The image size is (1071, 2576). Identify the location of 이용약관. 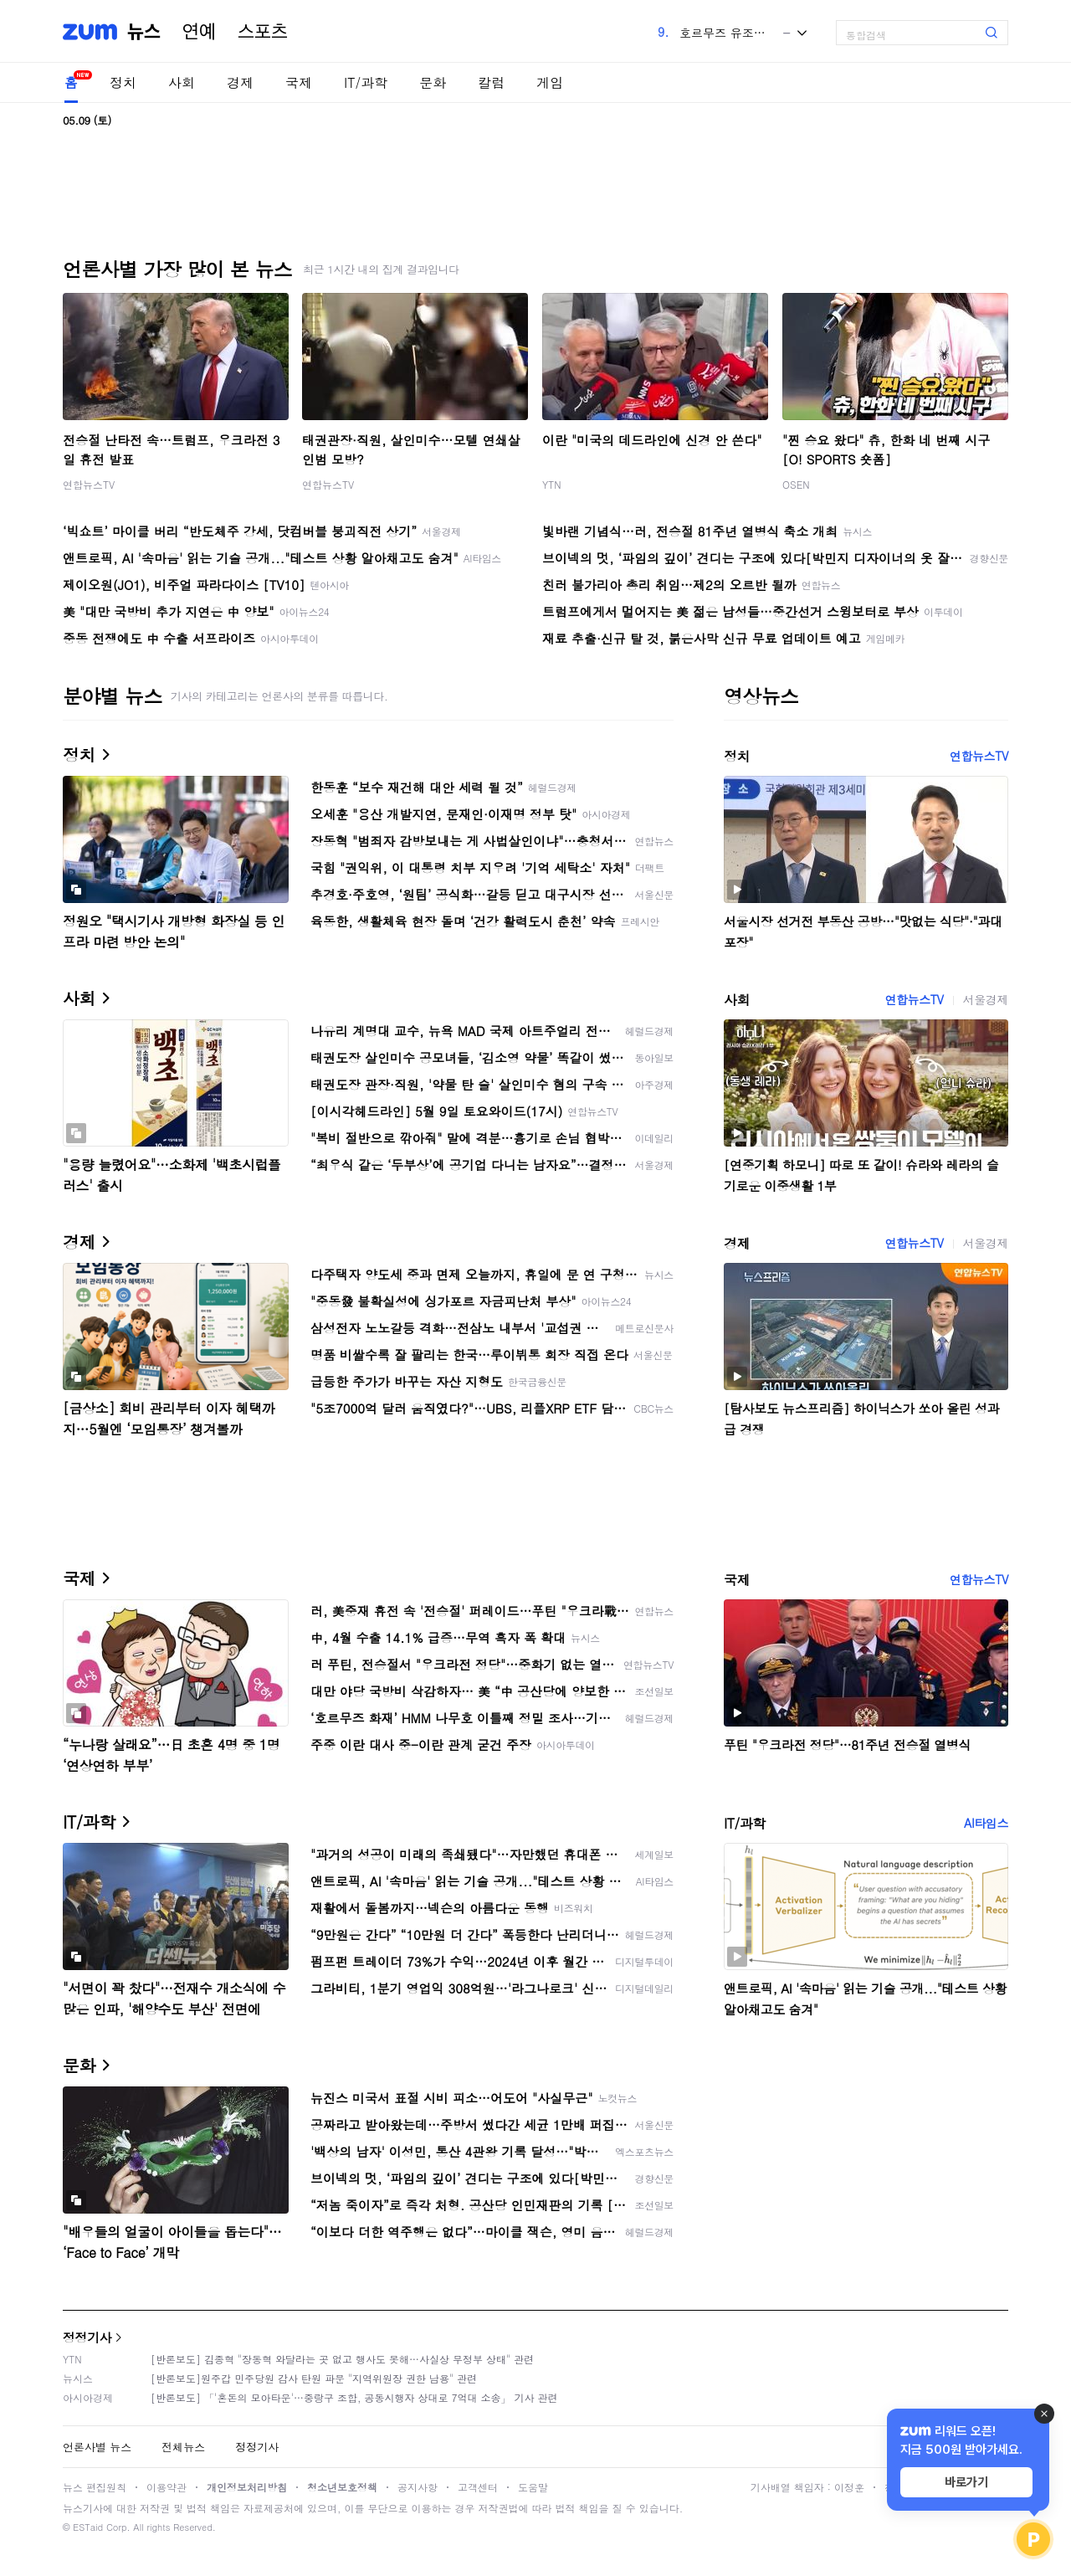
(166, 2487).